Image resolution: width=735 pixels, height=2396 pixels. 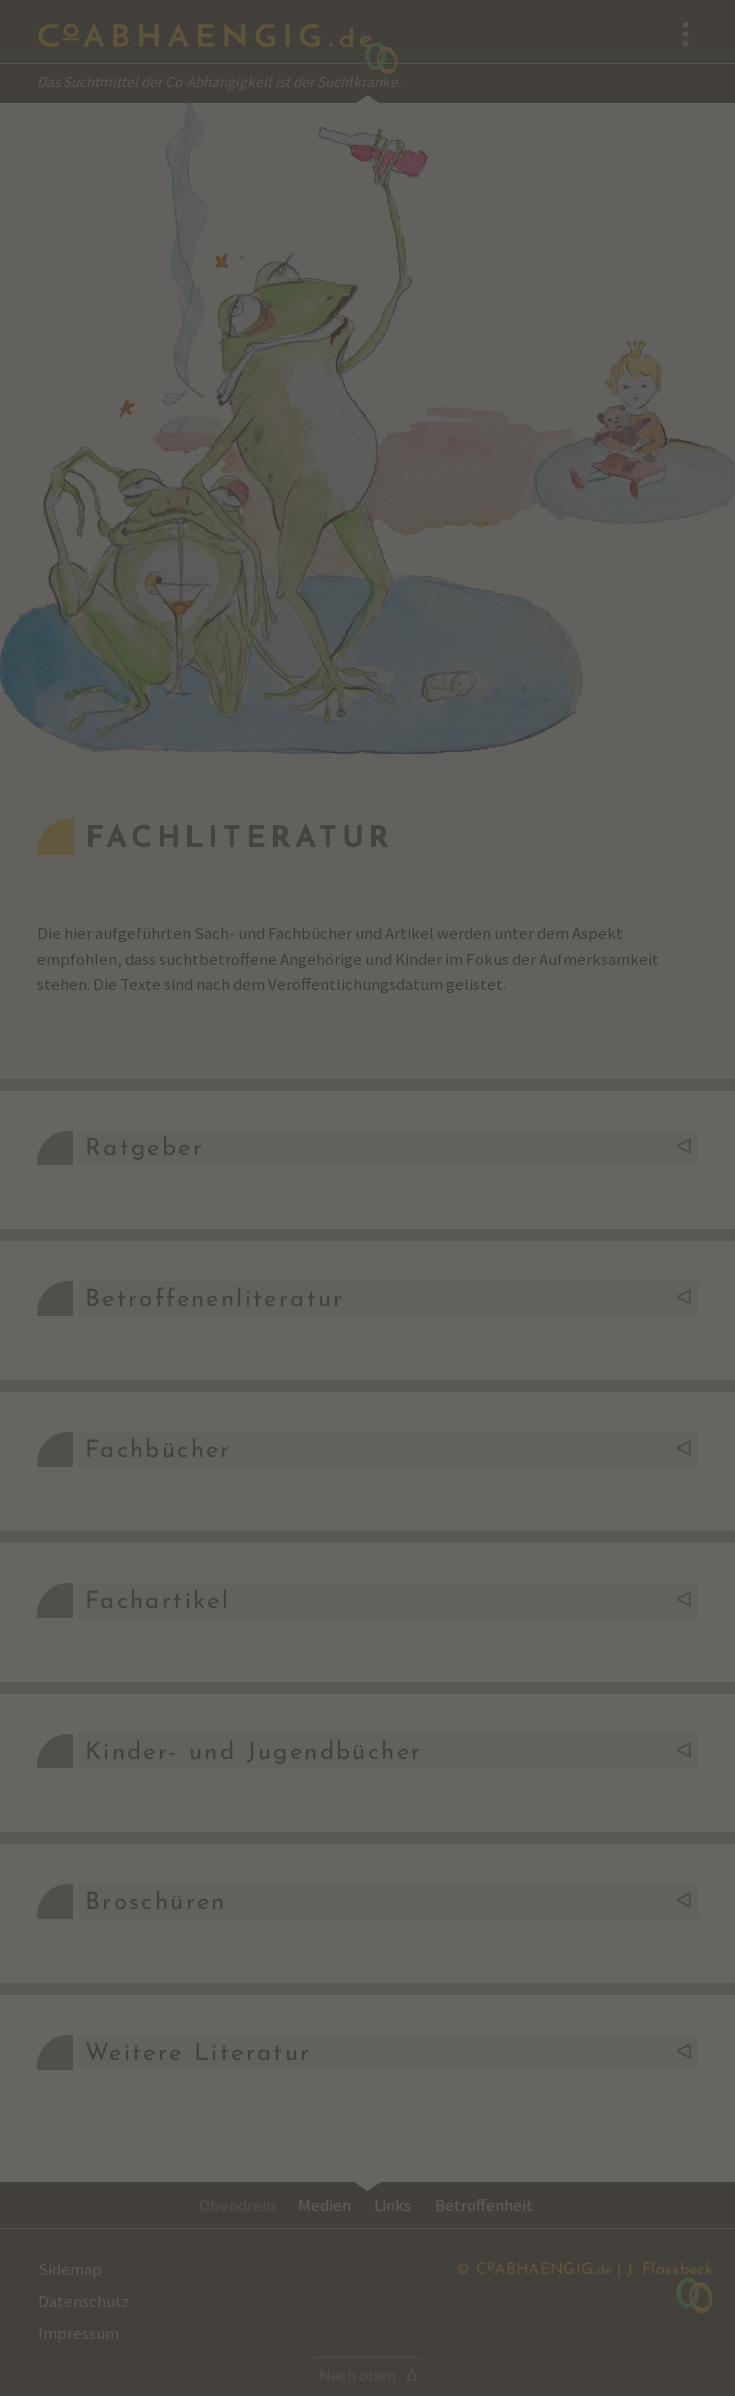 I want to click on Sidemap, so click(x=70, y=2269).